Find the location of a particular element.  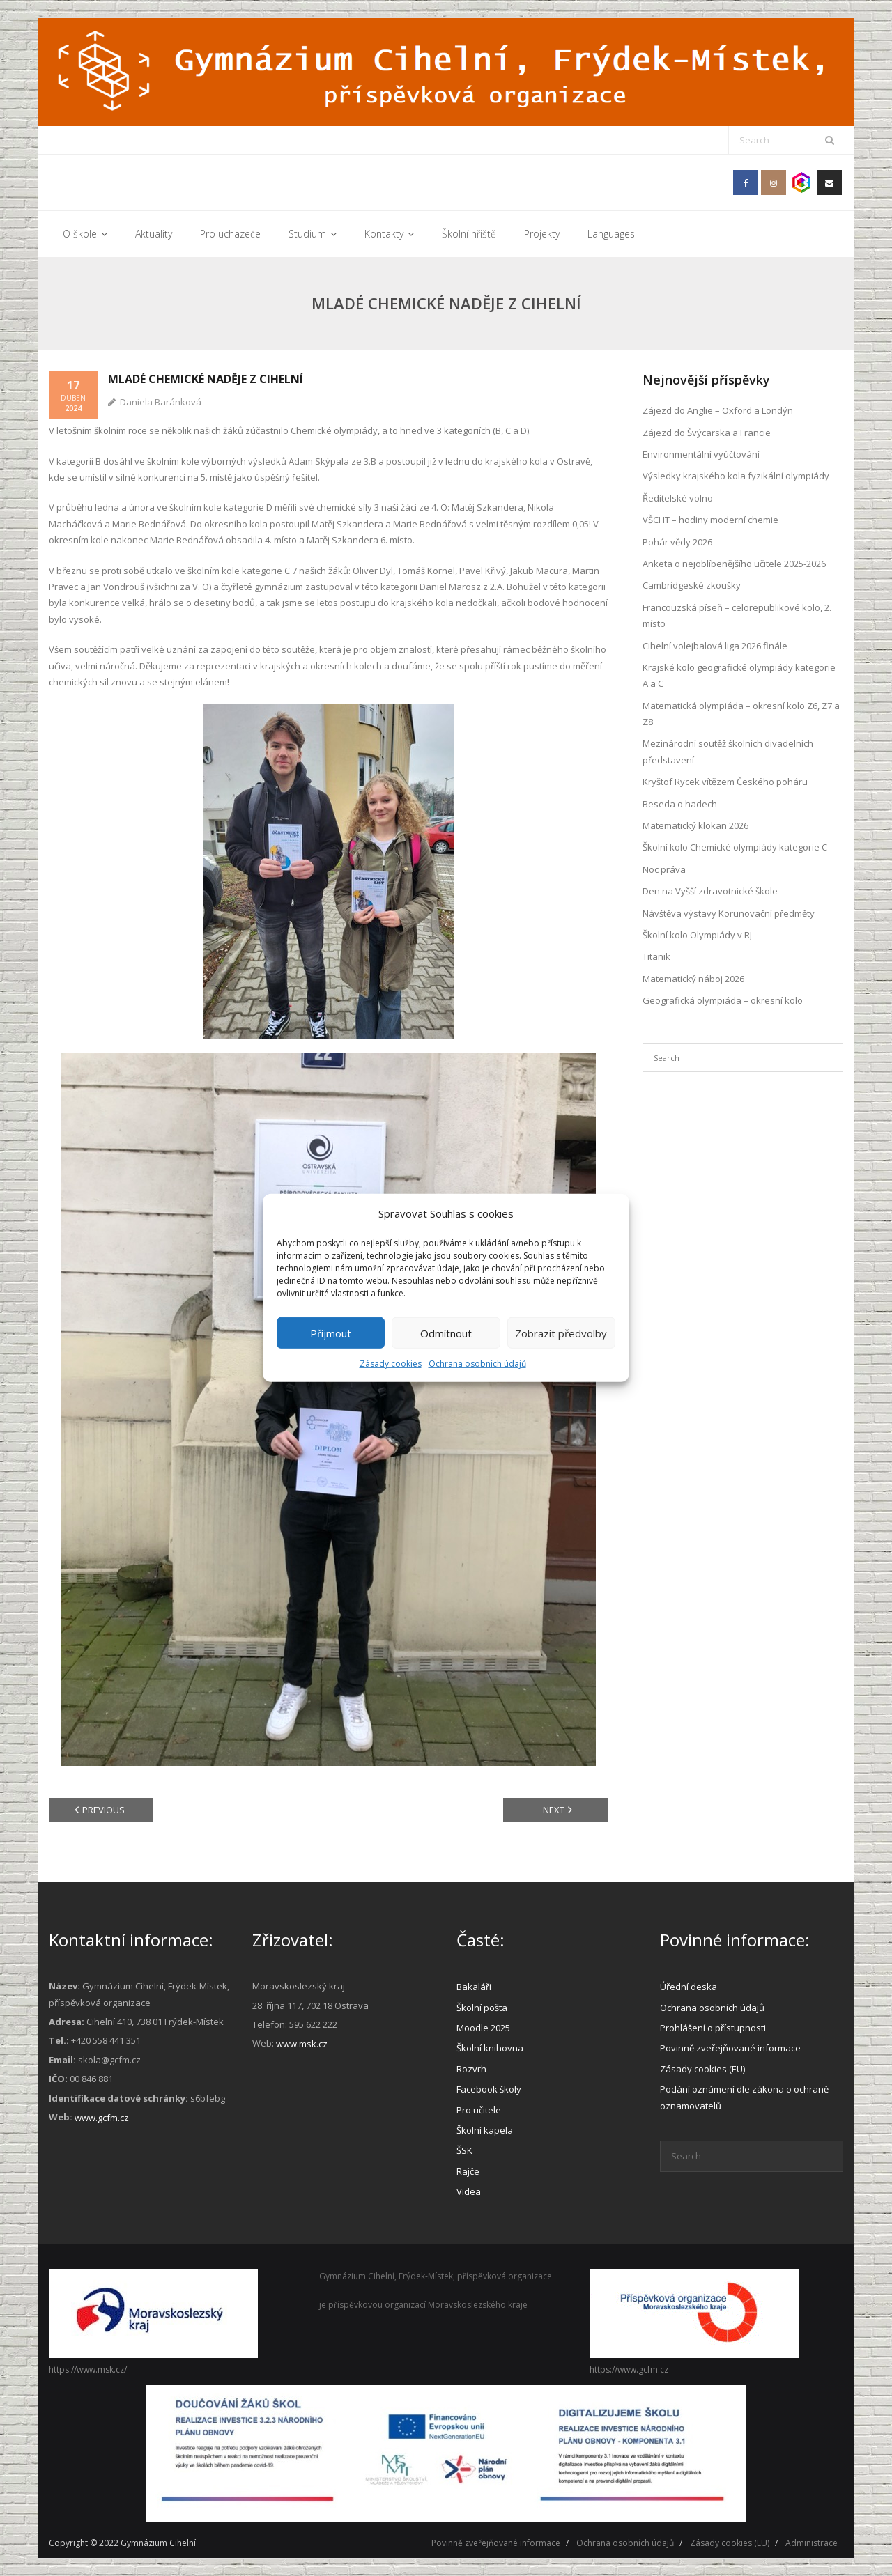

Environmentální vyúčtování is located at coordinates (701, 454).